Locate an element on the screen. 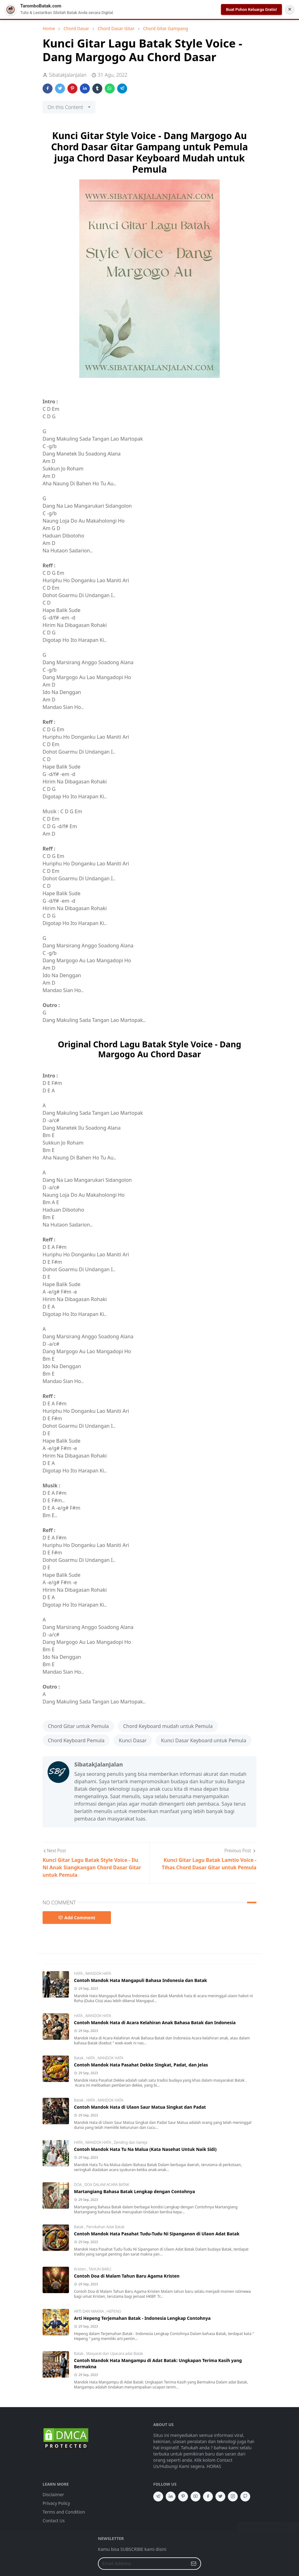  Contoh Mandok Hata Tu Na Malua (Kata Nasehat Untuk Naik Sidi) is located at coordinates (145, 2149).